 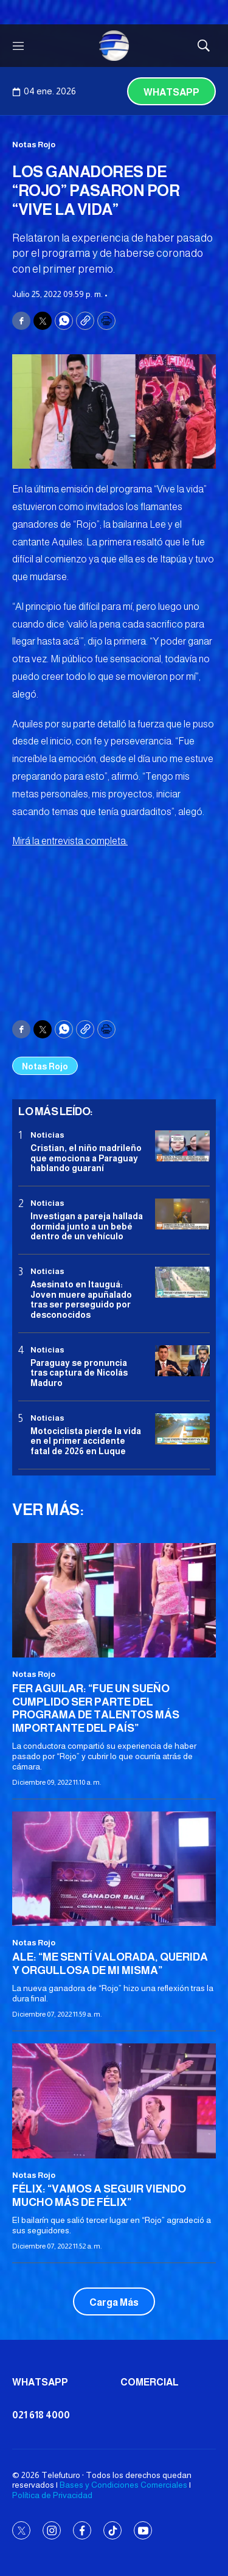 I want to click on Asesinato en Itauguá: Joven muere apuñalado tras ser perseguido por desconocidos, so click(x=81, y=1299).